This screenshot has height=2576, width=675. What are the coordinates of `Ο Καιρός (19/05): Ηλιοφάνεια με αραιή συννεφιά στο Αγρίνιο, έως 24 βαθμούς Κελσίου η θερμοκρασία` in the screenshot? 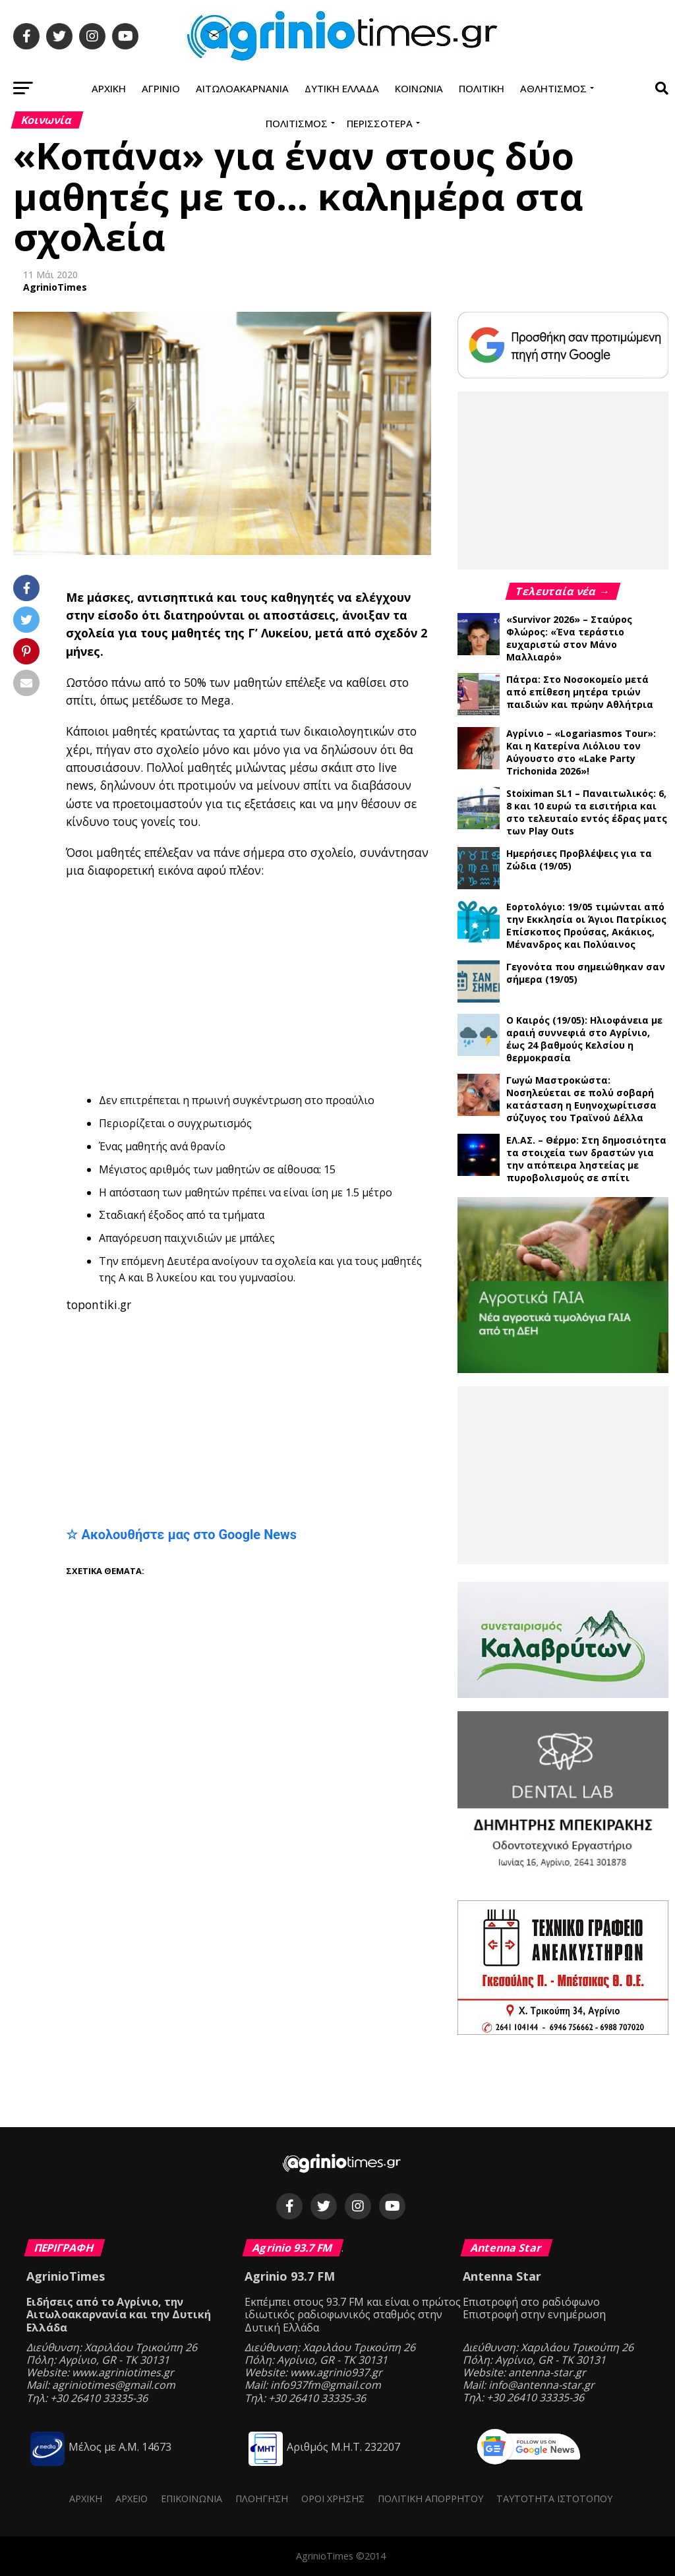 It's located at (584, 1039).